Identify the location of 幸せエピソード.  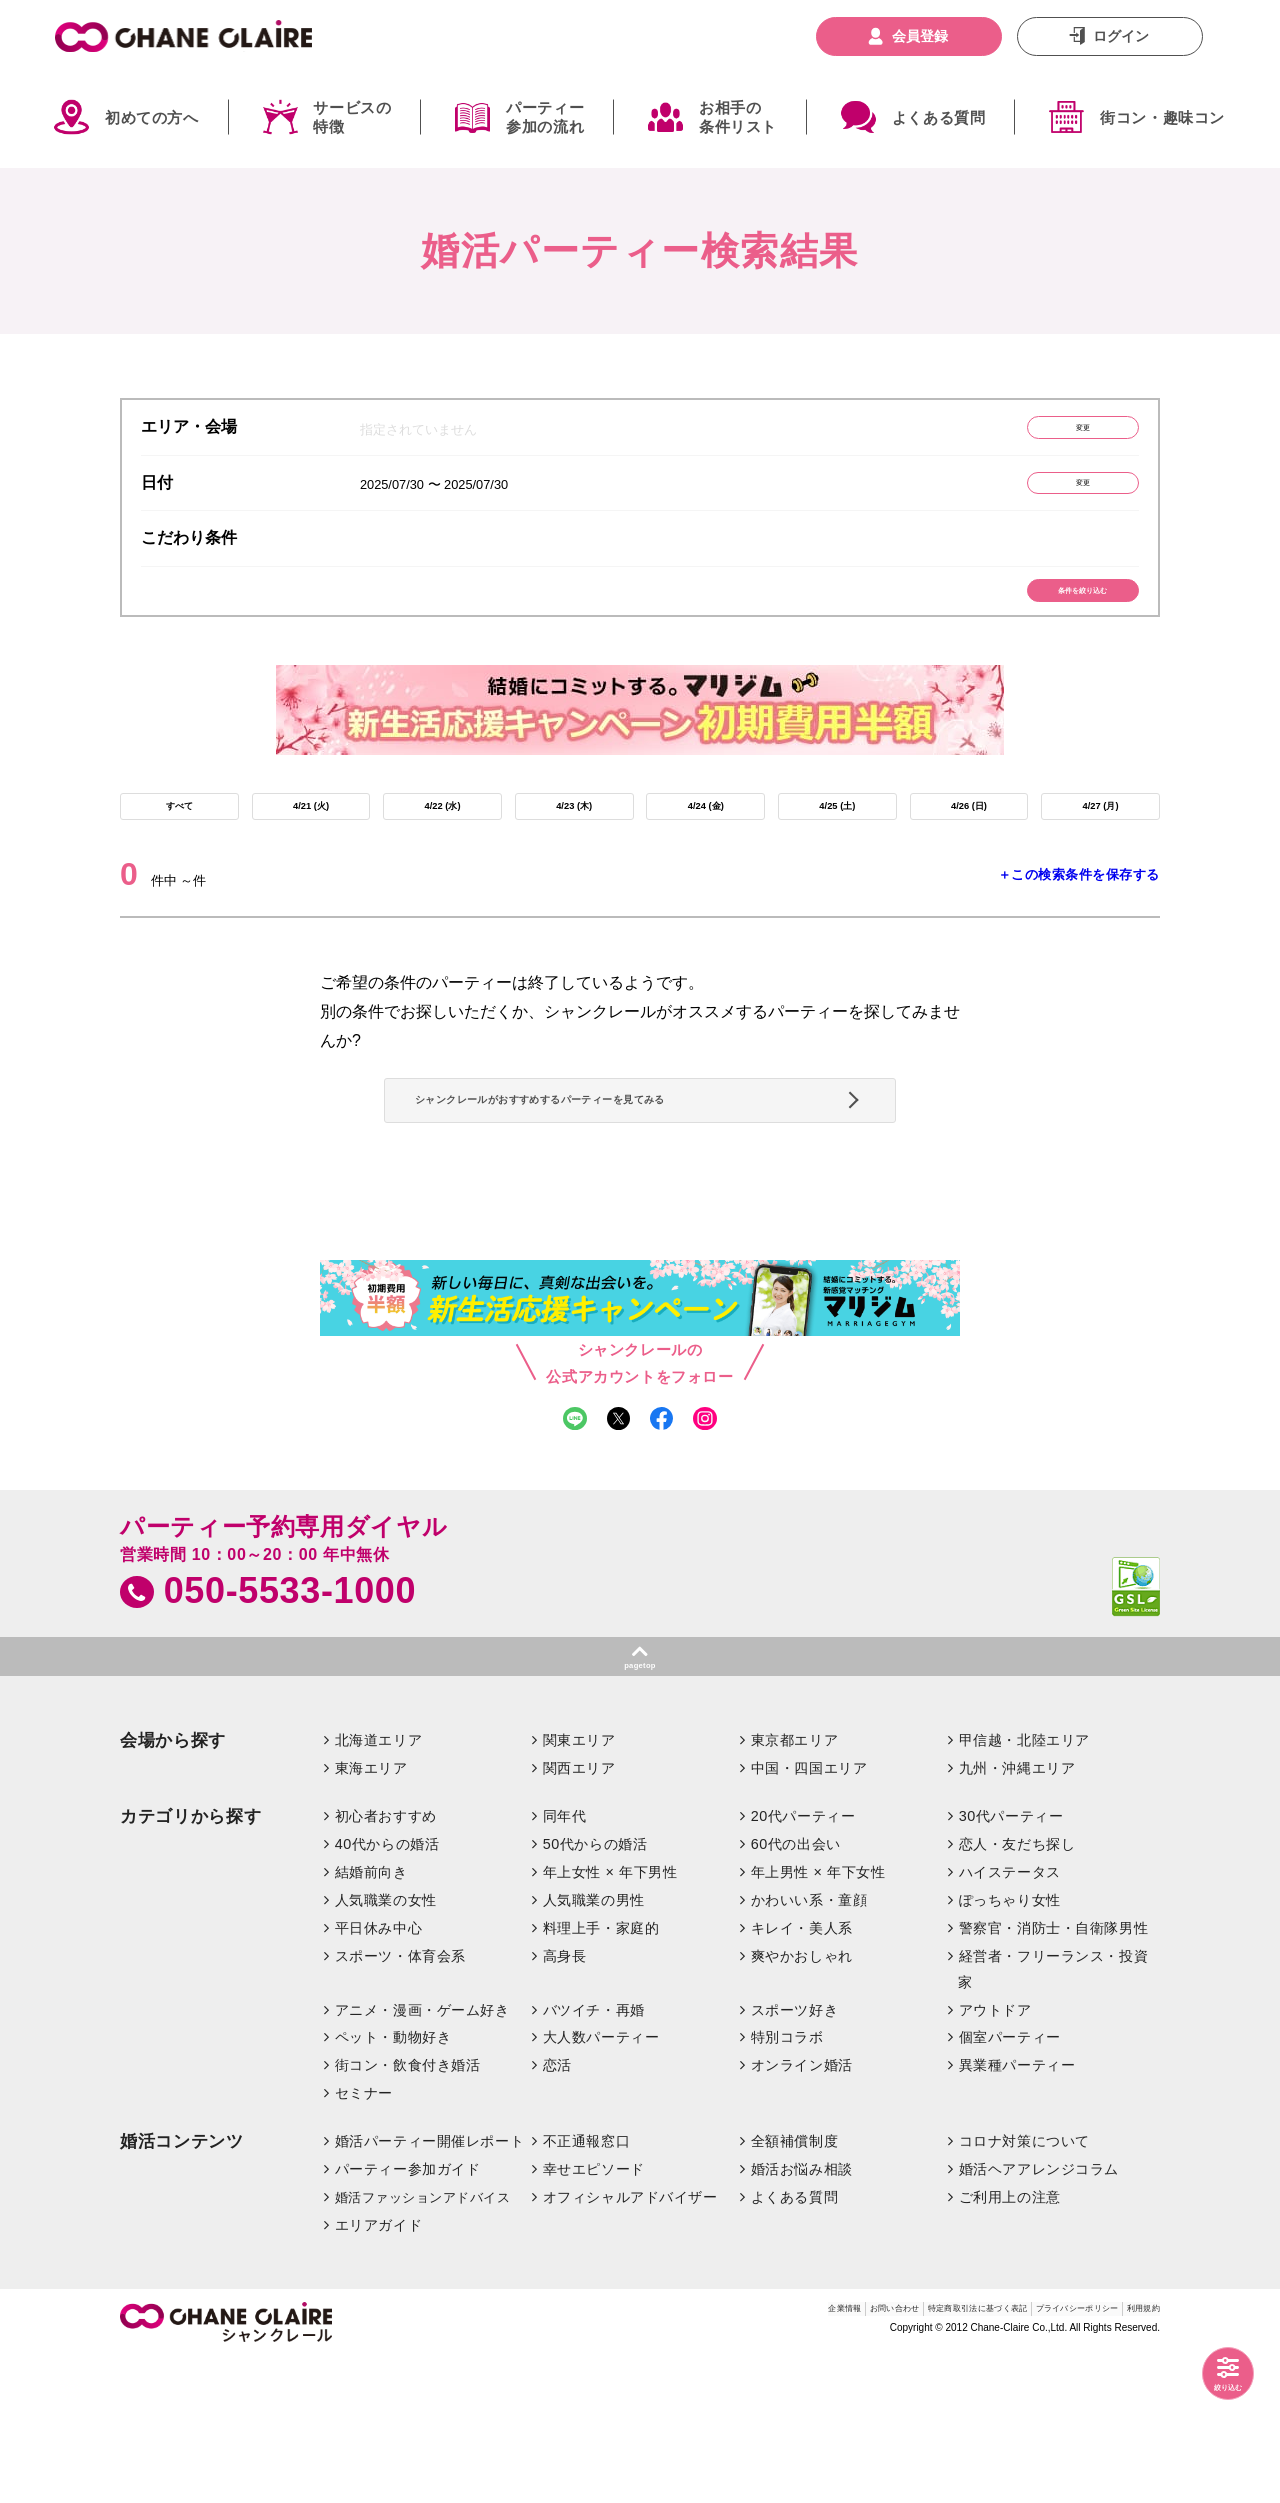
(594, 2313).